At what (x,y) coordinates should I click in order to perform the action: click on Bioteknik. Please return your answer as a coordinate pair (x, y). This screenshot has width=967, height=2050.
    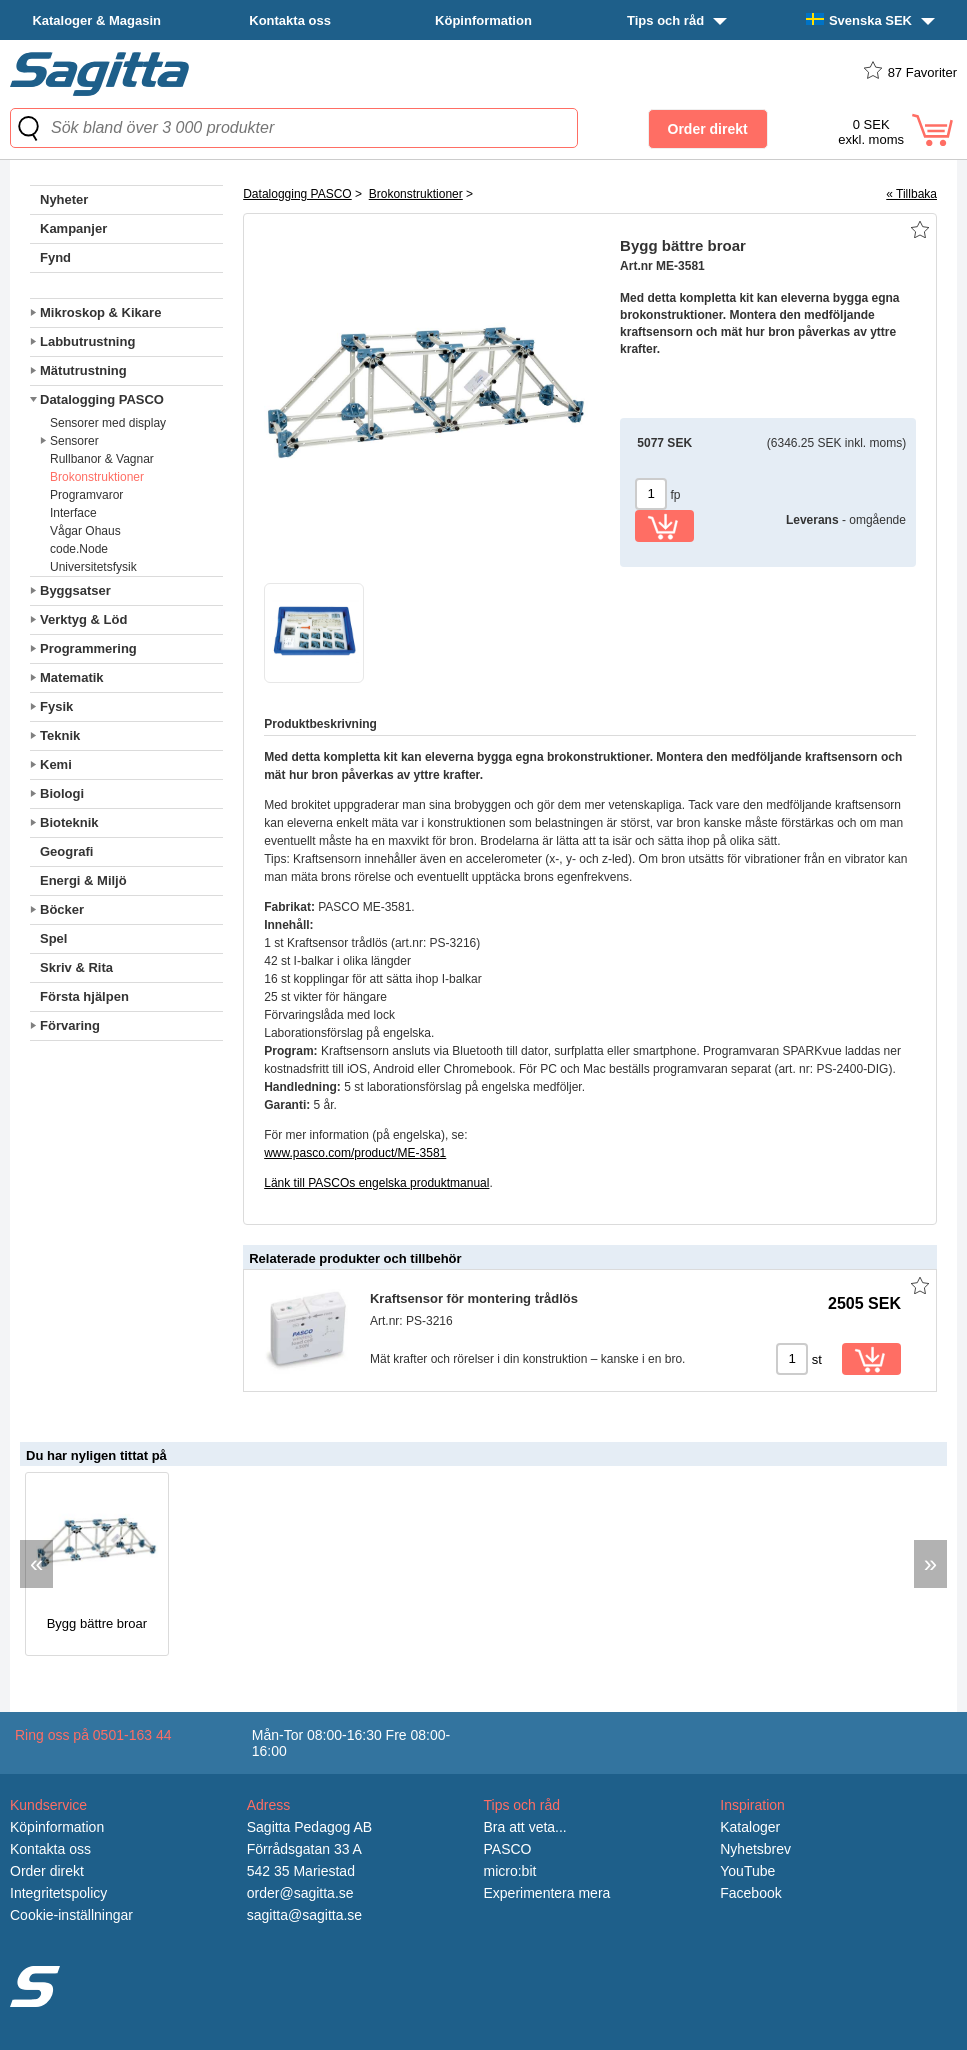
    Looking at the image, I should click on (69, 822).